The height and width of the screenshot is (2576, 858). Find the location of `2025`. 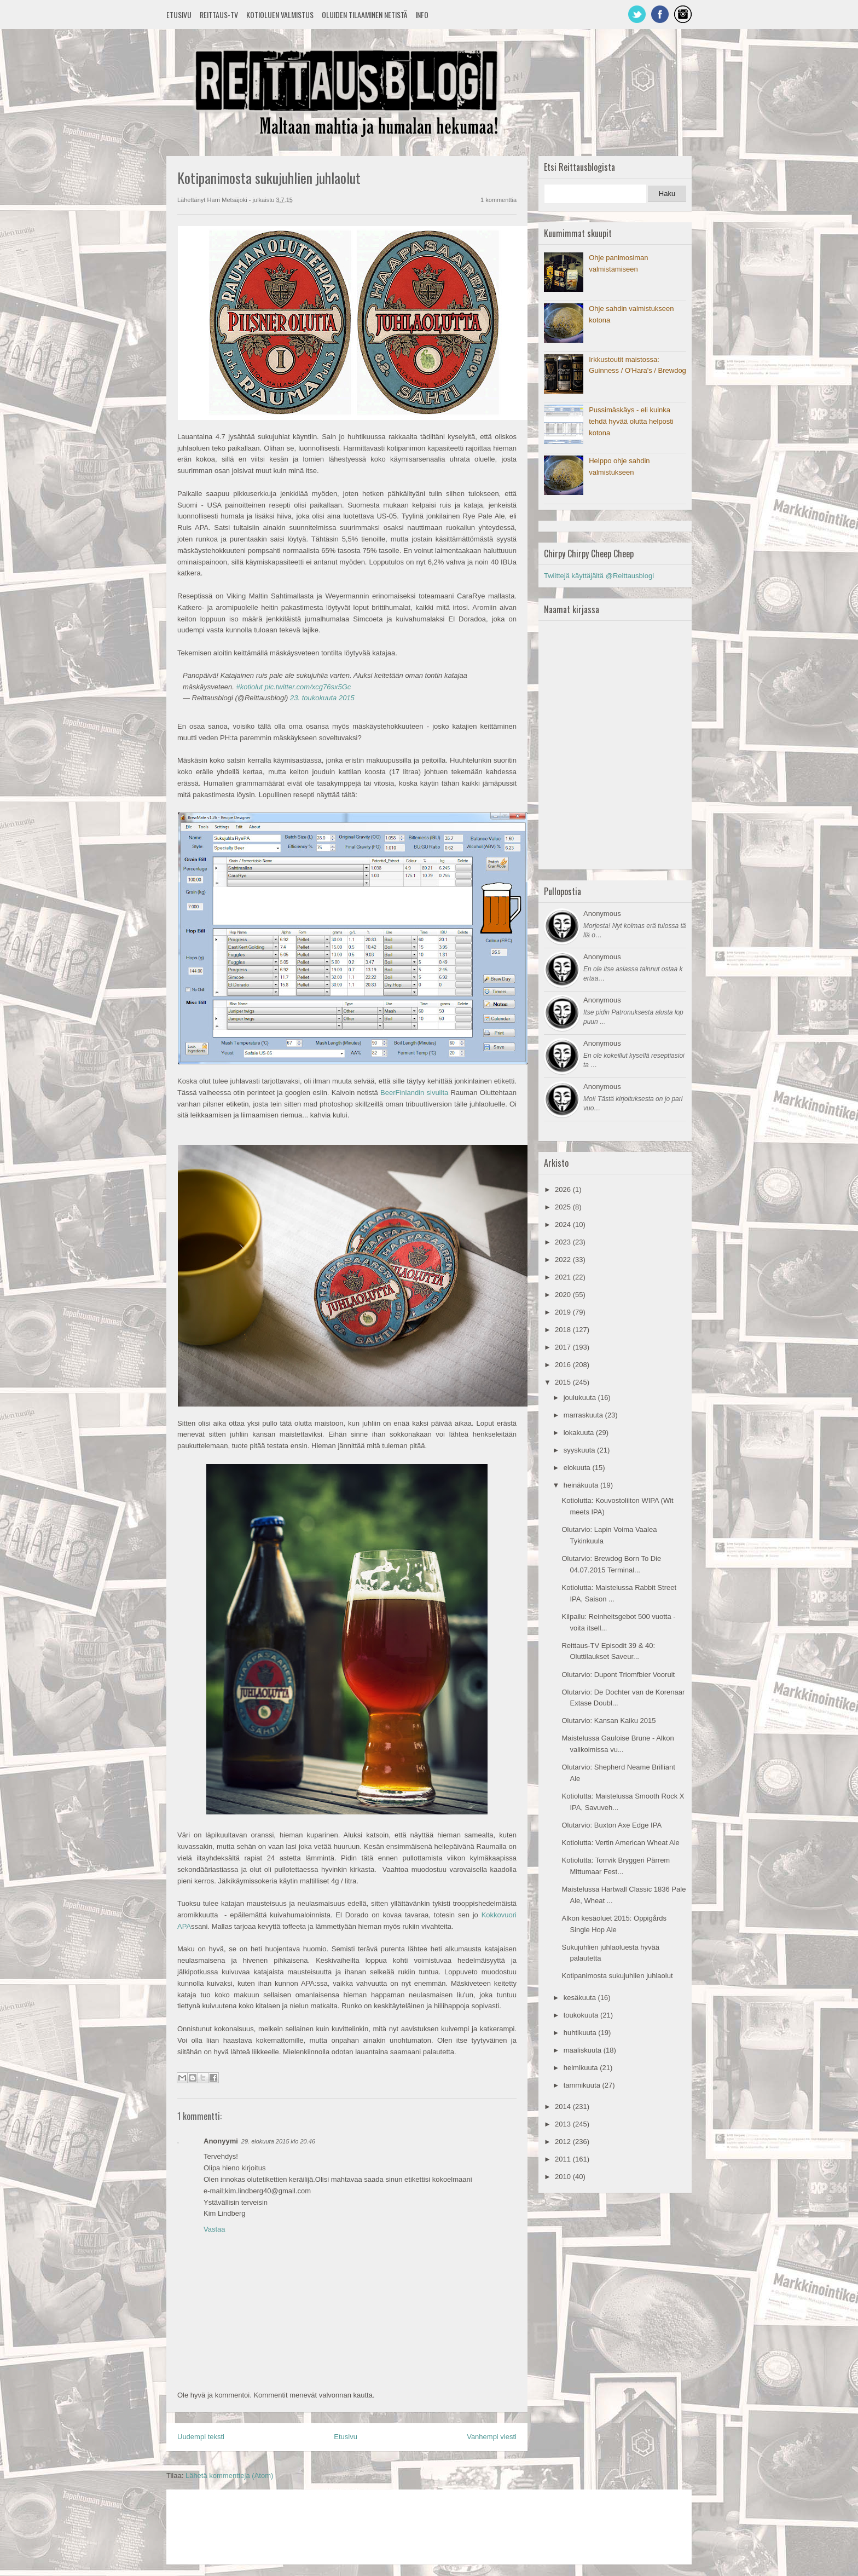

2025 is located at coordinates (564, 1207).